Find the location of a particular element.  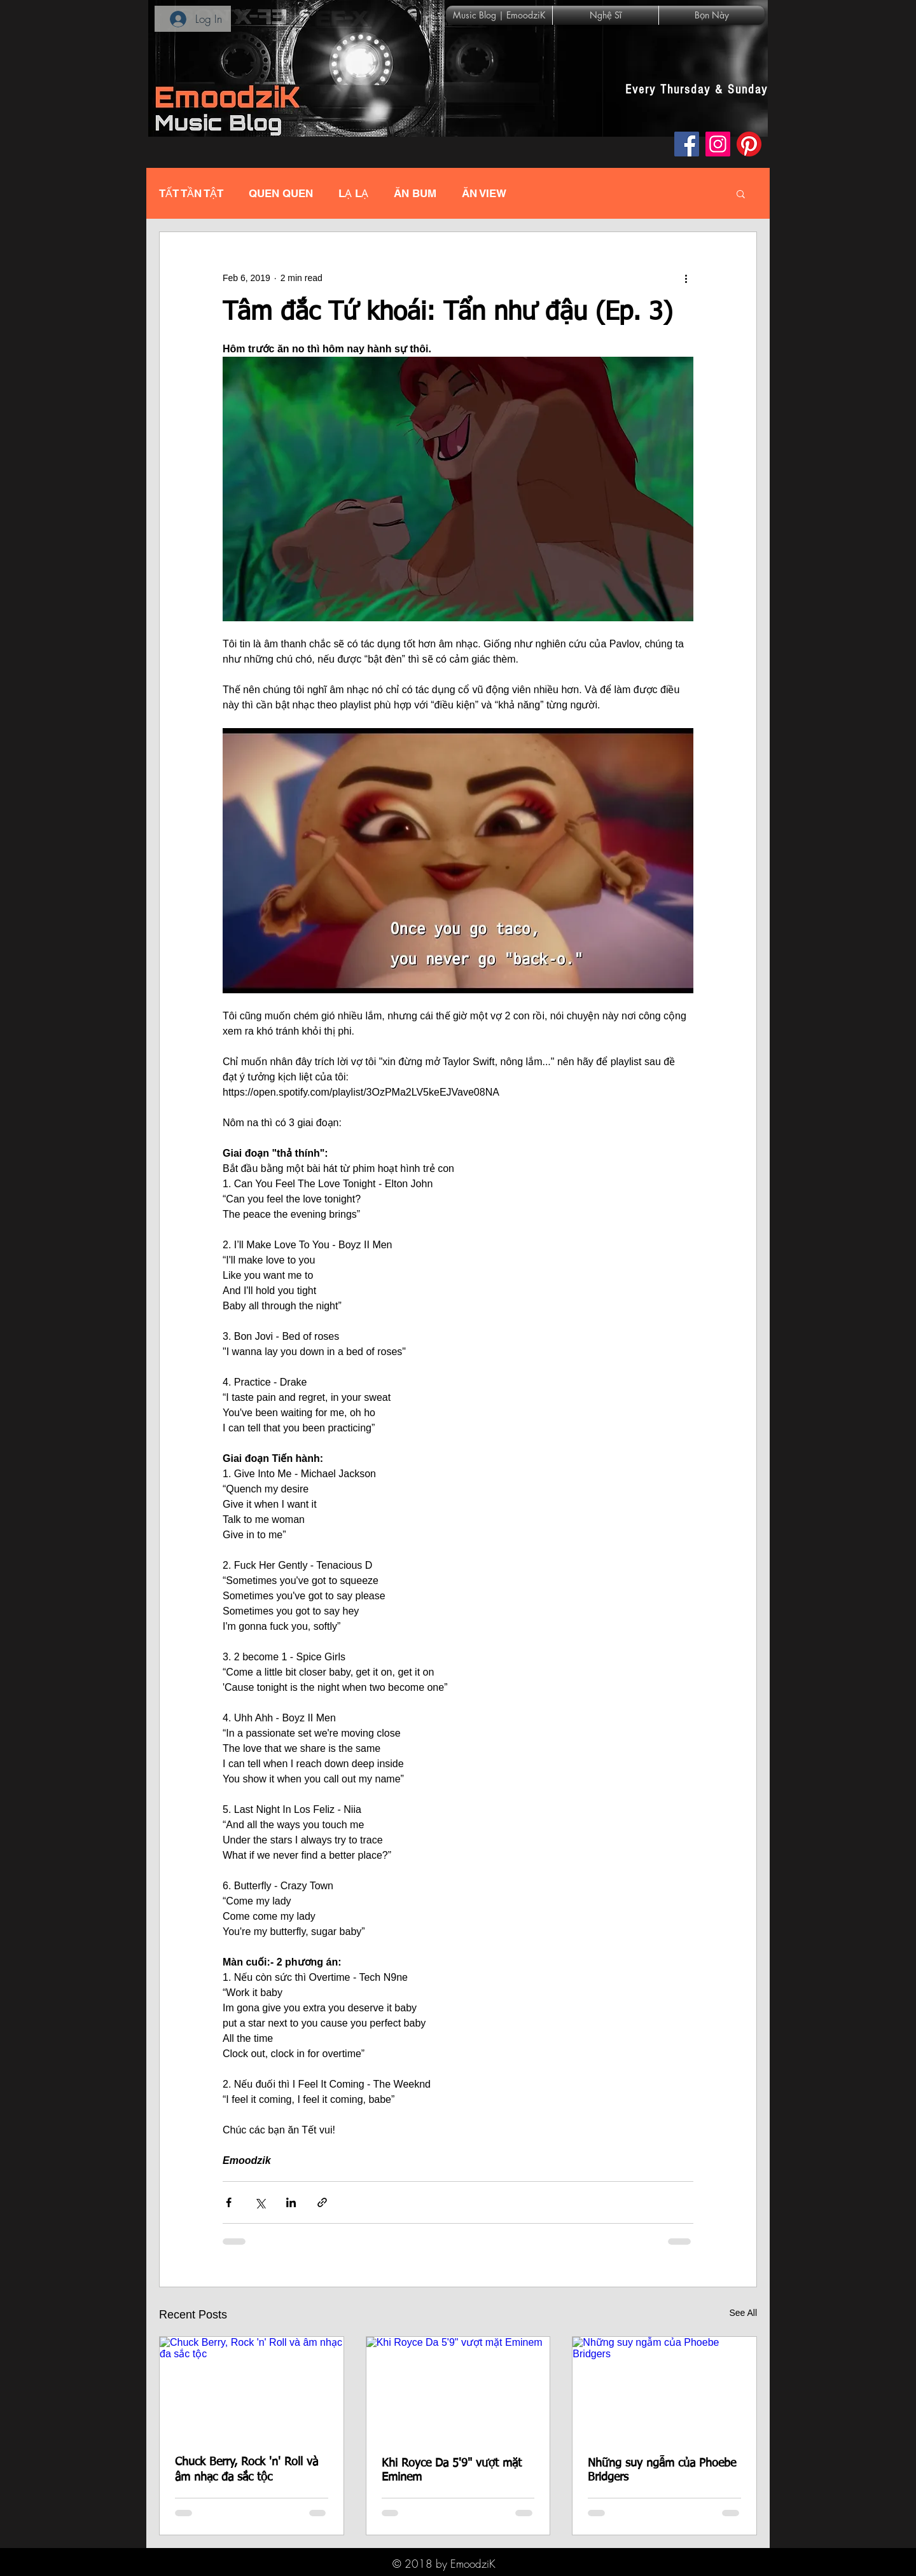

[More actions] is located at coordinates (685, 278).